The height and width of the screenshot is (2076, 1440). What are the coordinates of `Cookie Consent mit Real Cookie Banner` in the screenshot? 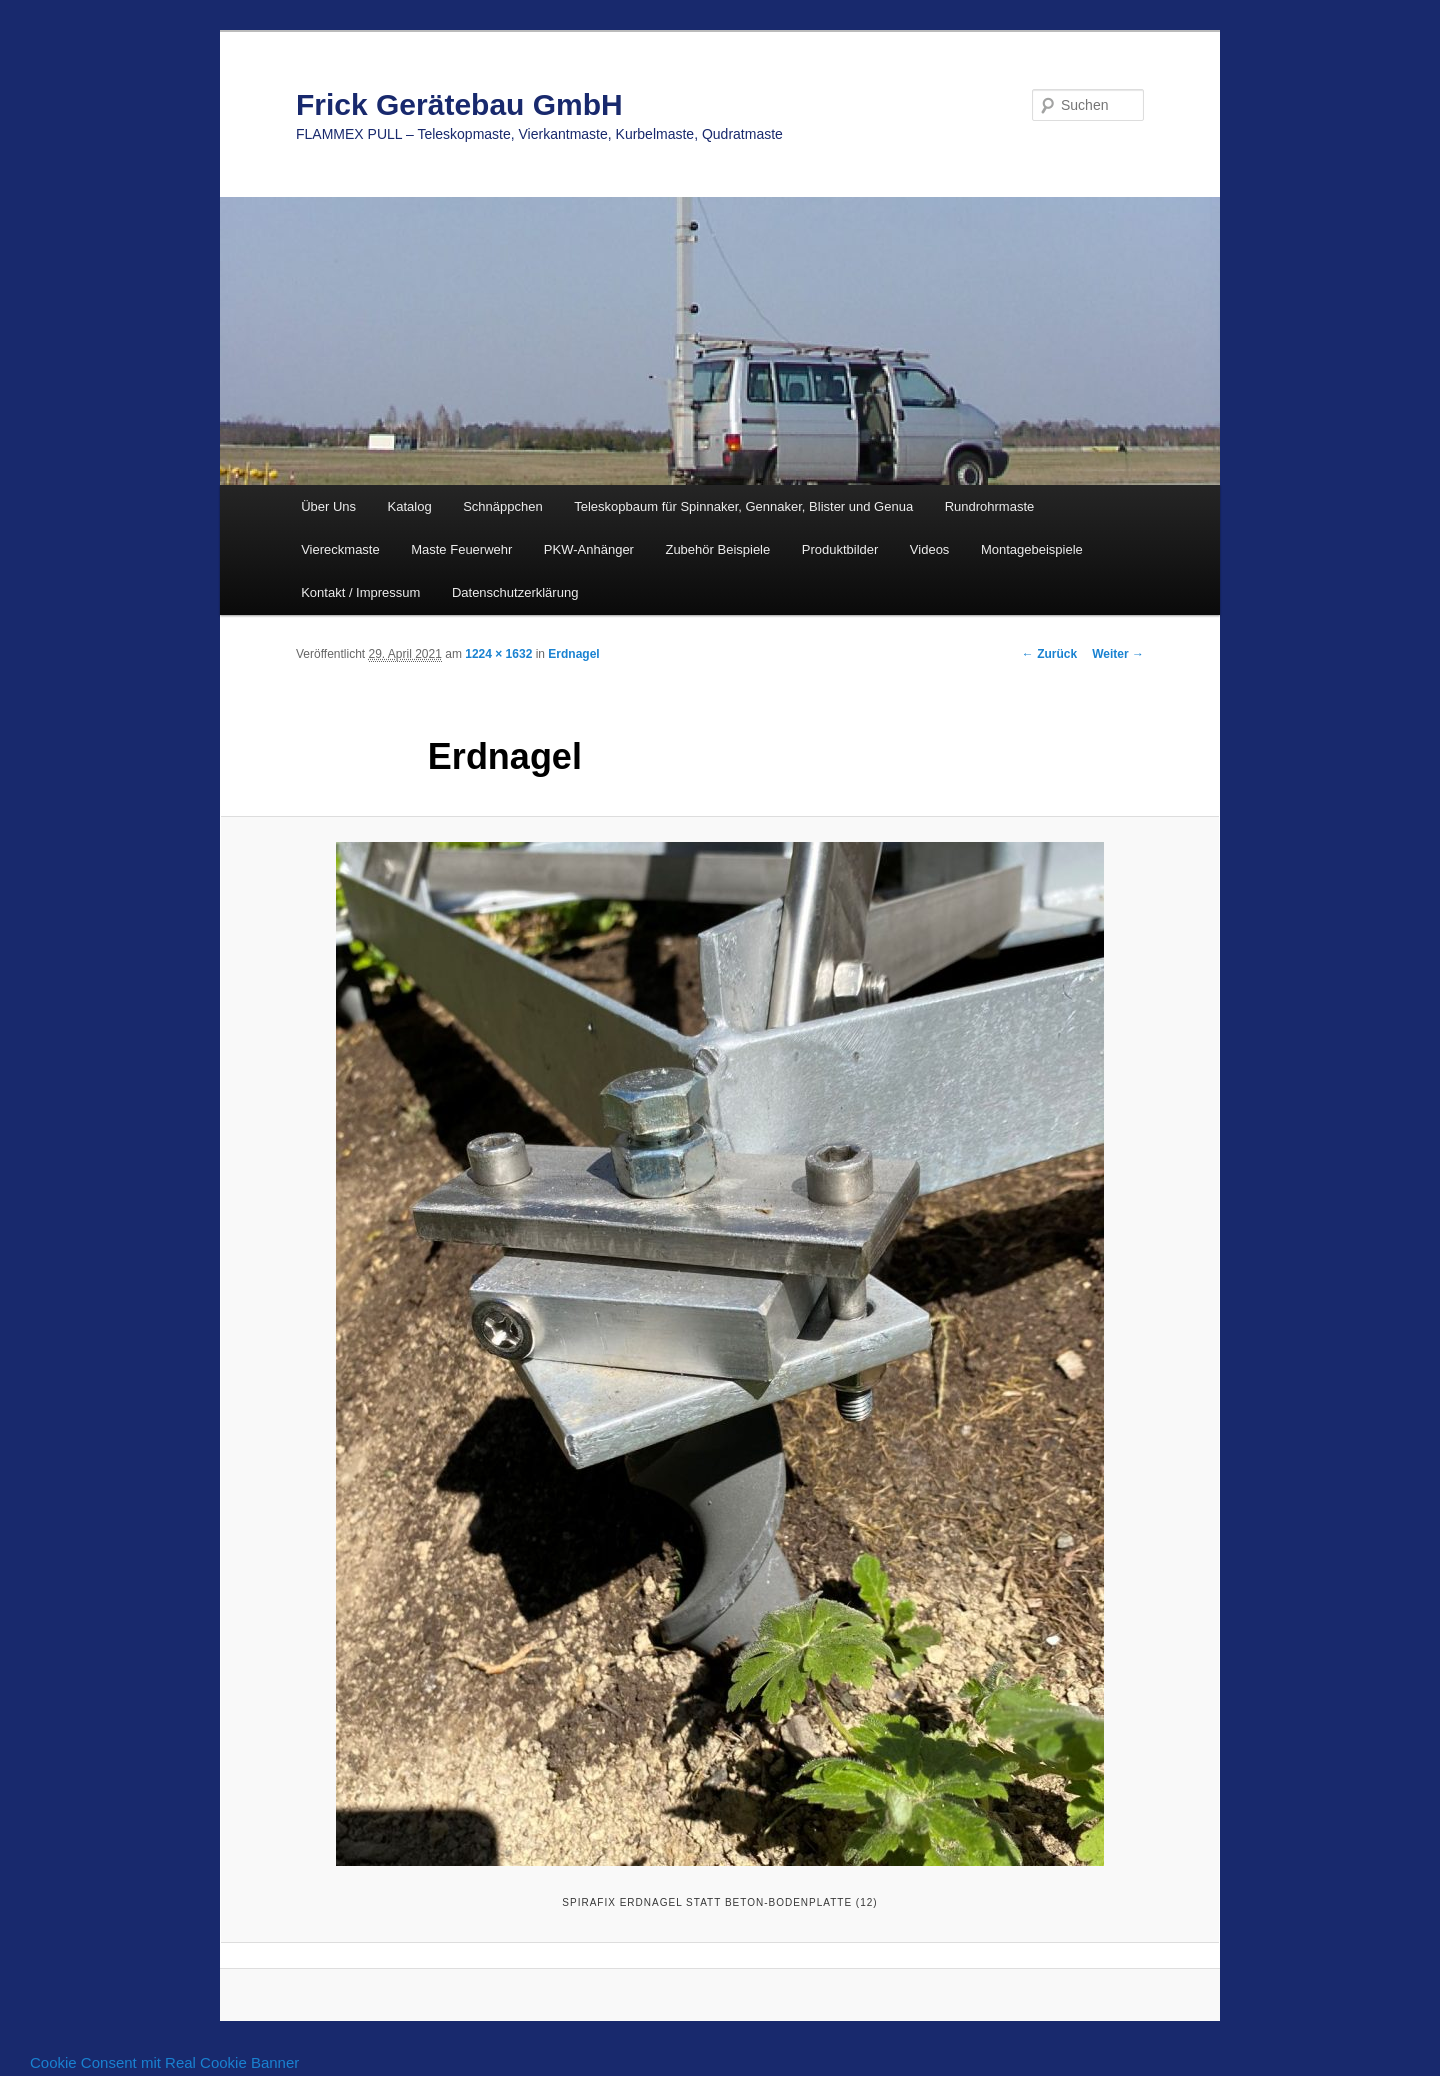 It's located at (164, 2062).